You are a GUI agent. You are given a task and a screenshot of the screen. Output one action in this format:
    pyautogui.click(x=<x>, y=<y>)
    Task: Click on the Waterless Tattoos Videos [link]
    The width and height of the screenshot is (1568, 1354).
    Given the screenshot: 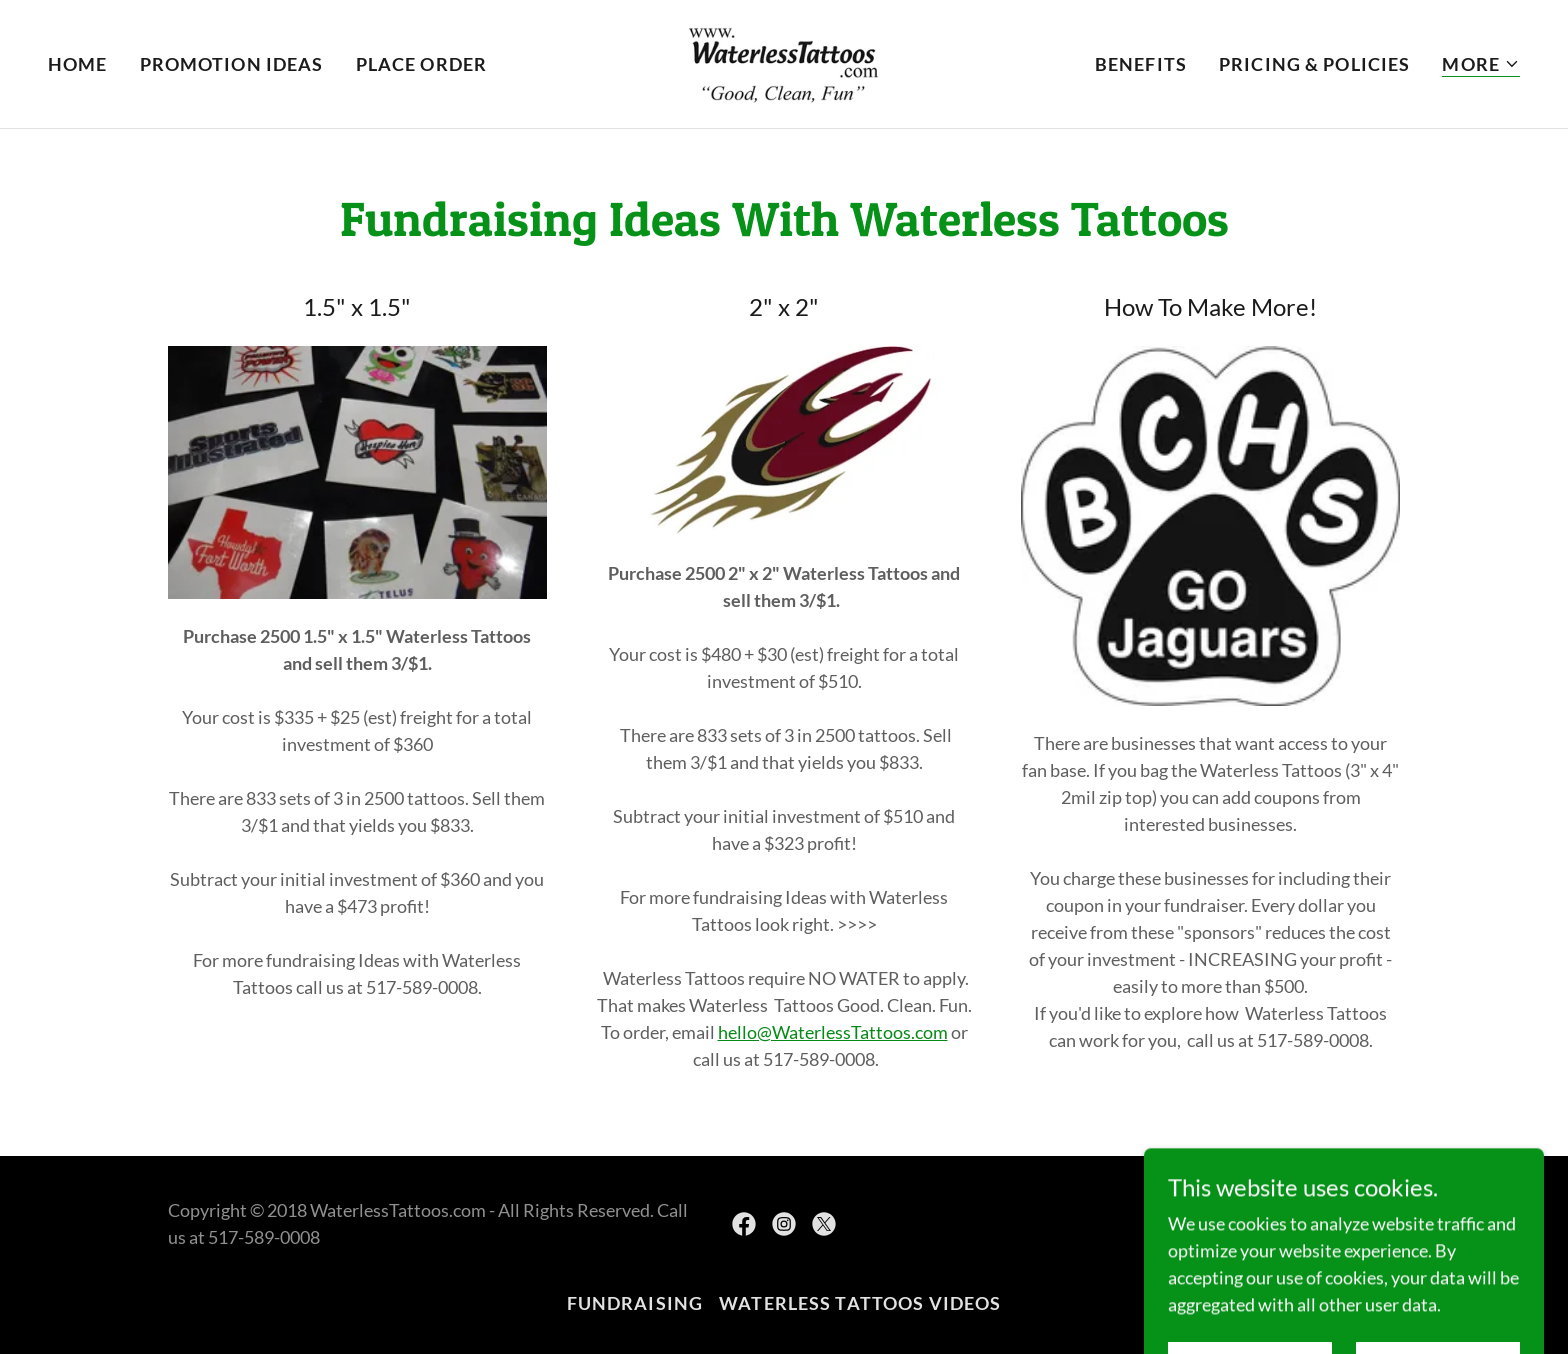 What is the action you would take?
    pyautogui.click(x=860, y=1303)
    